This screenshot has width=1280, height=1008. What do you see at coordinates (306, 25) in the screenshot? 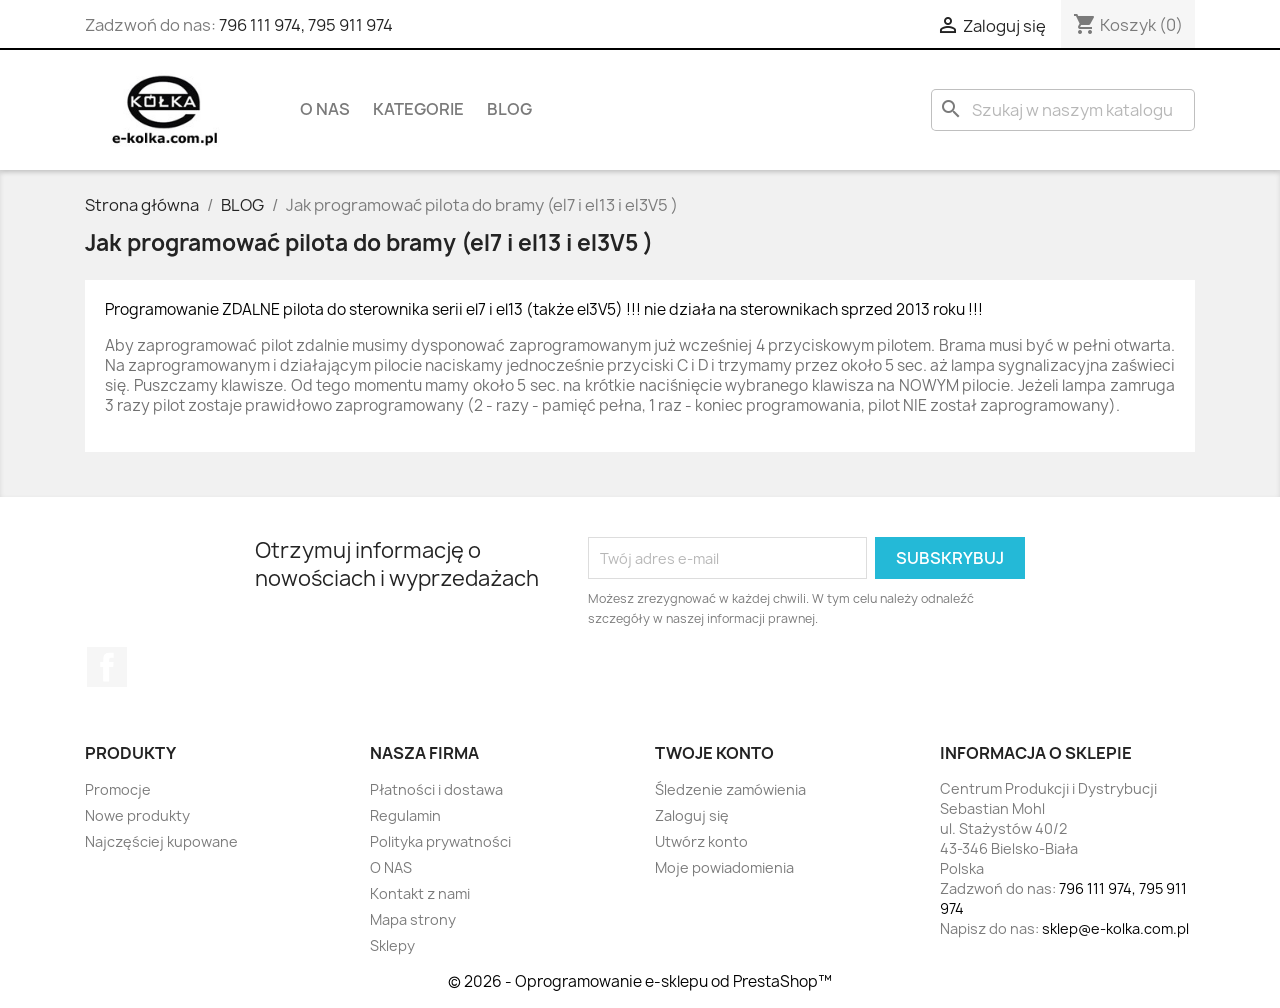
I see `796 111 974, 795 911 974` at bounding box center [306, 25].